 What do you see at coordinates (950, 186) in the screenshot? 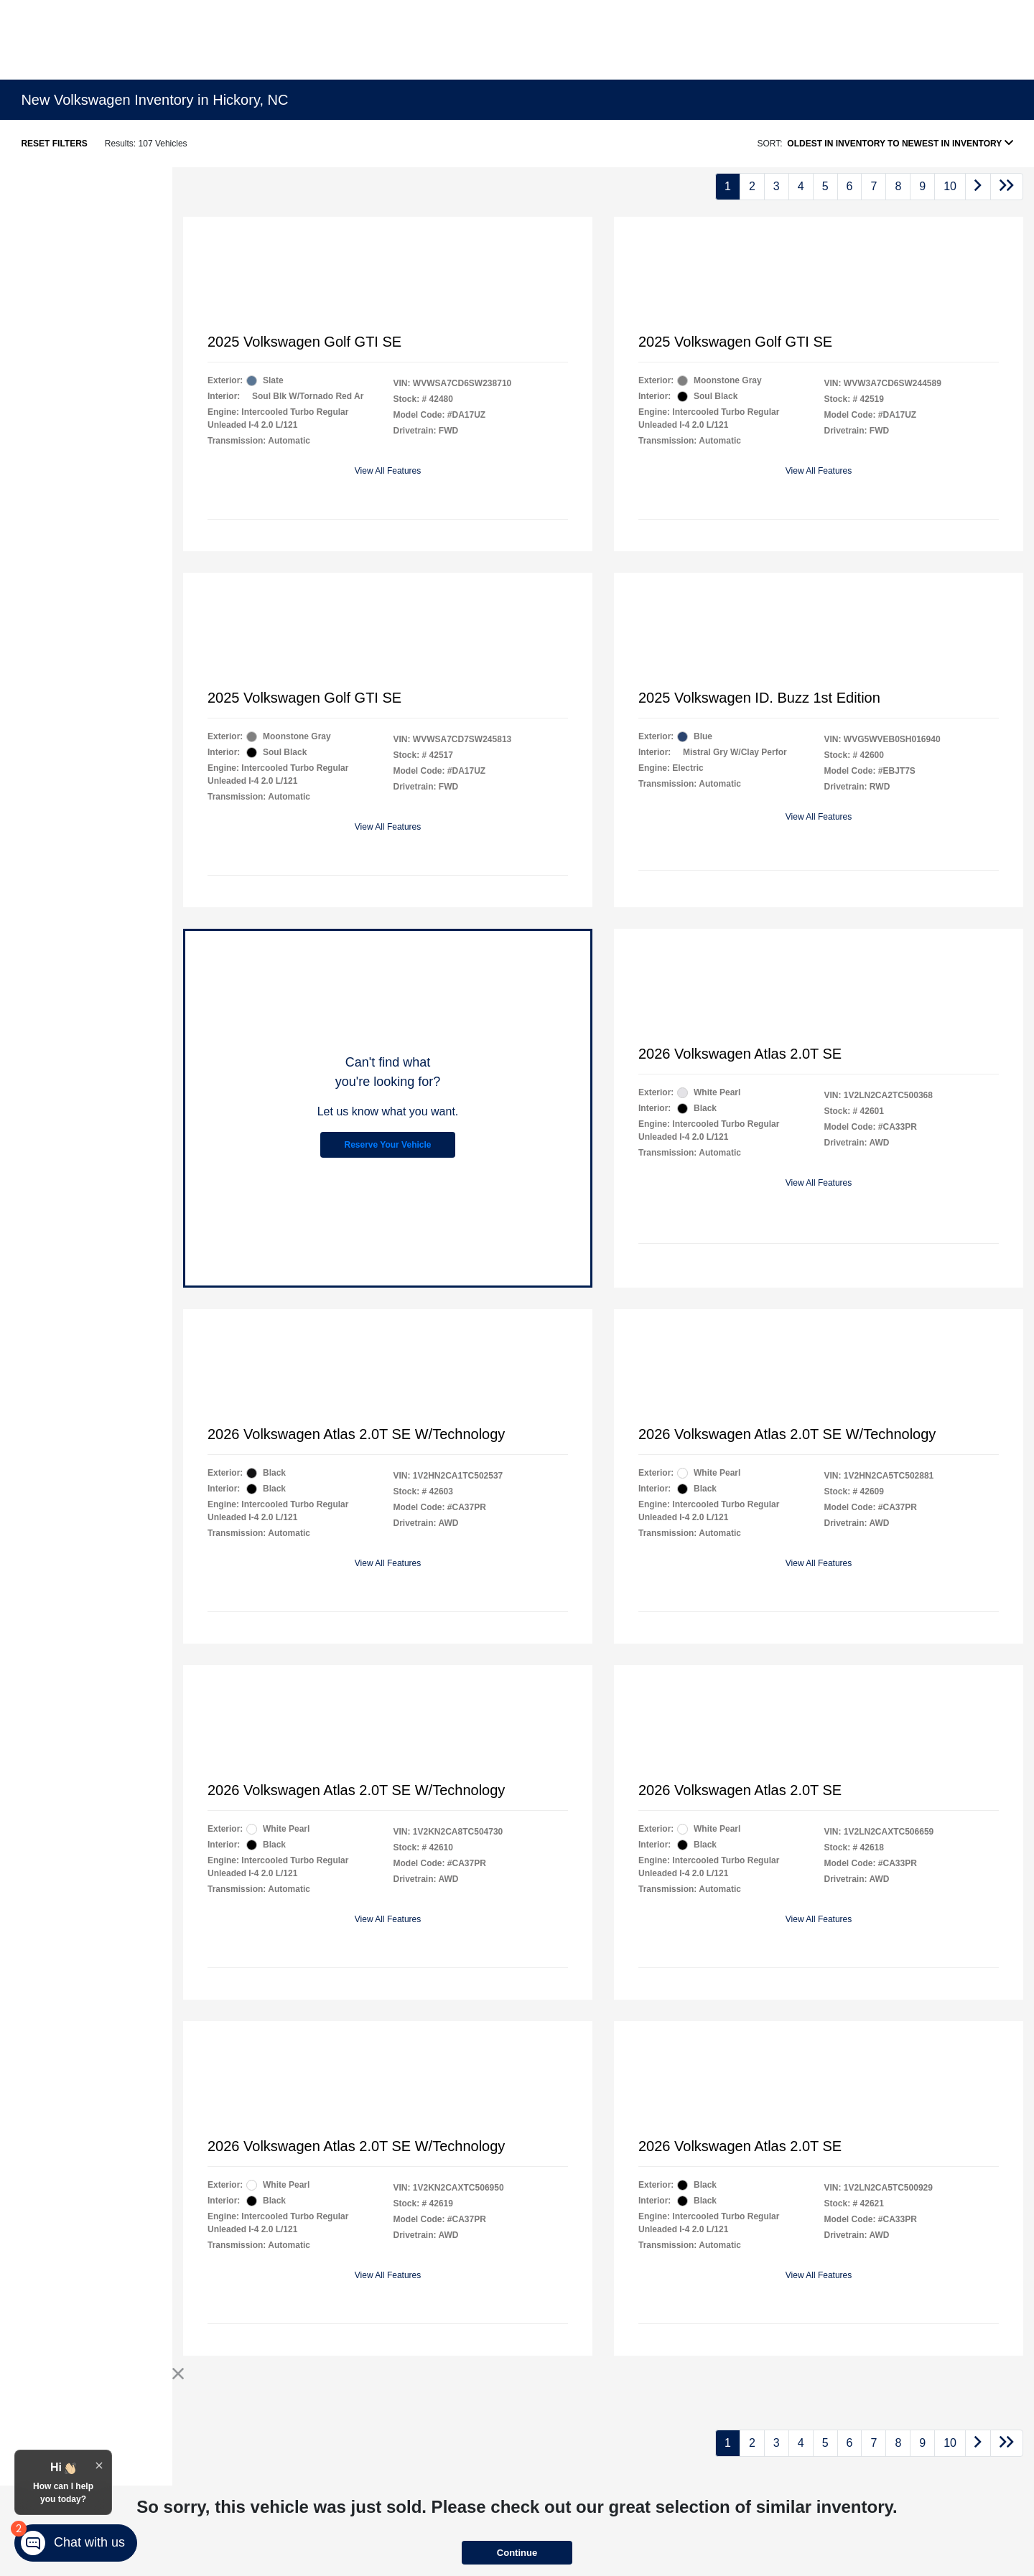
I see `10` at bounding box center [950, 186].